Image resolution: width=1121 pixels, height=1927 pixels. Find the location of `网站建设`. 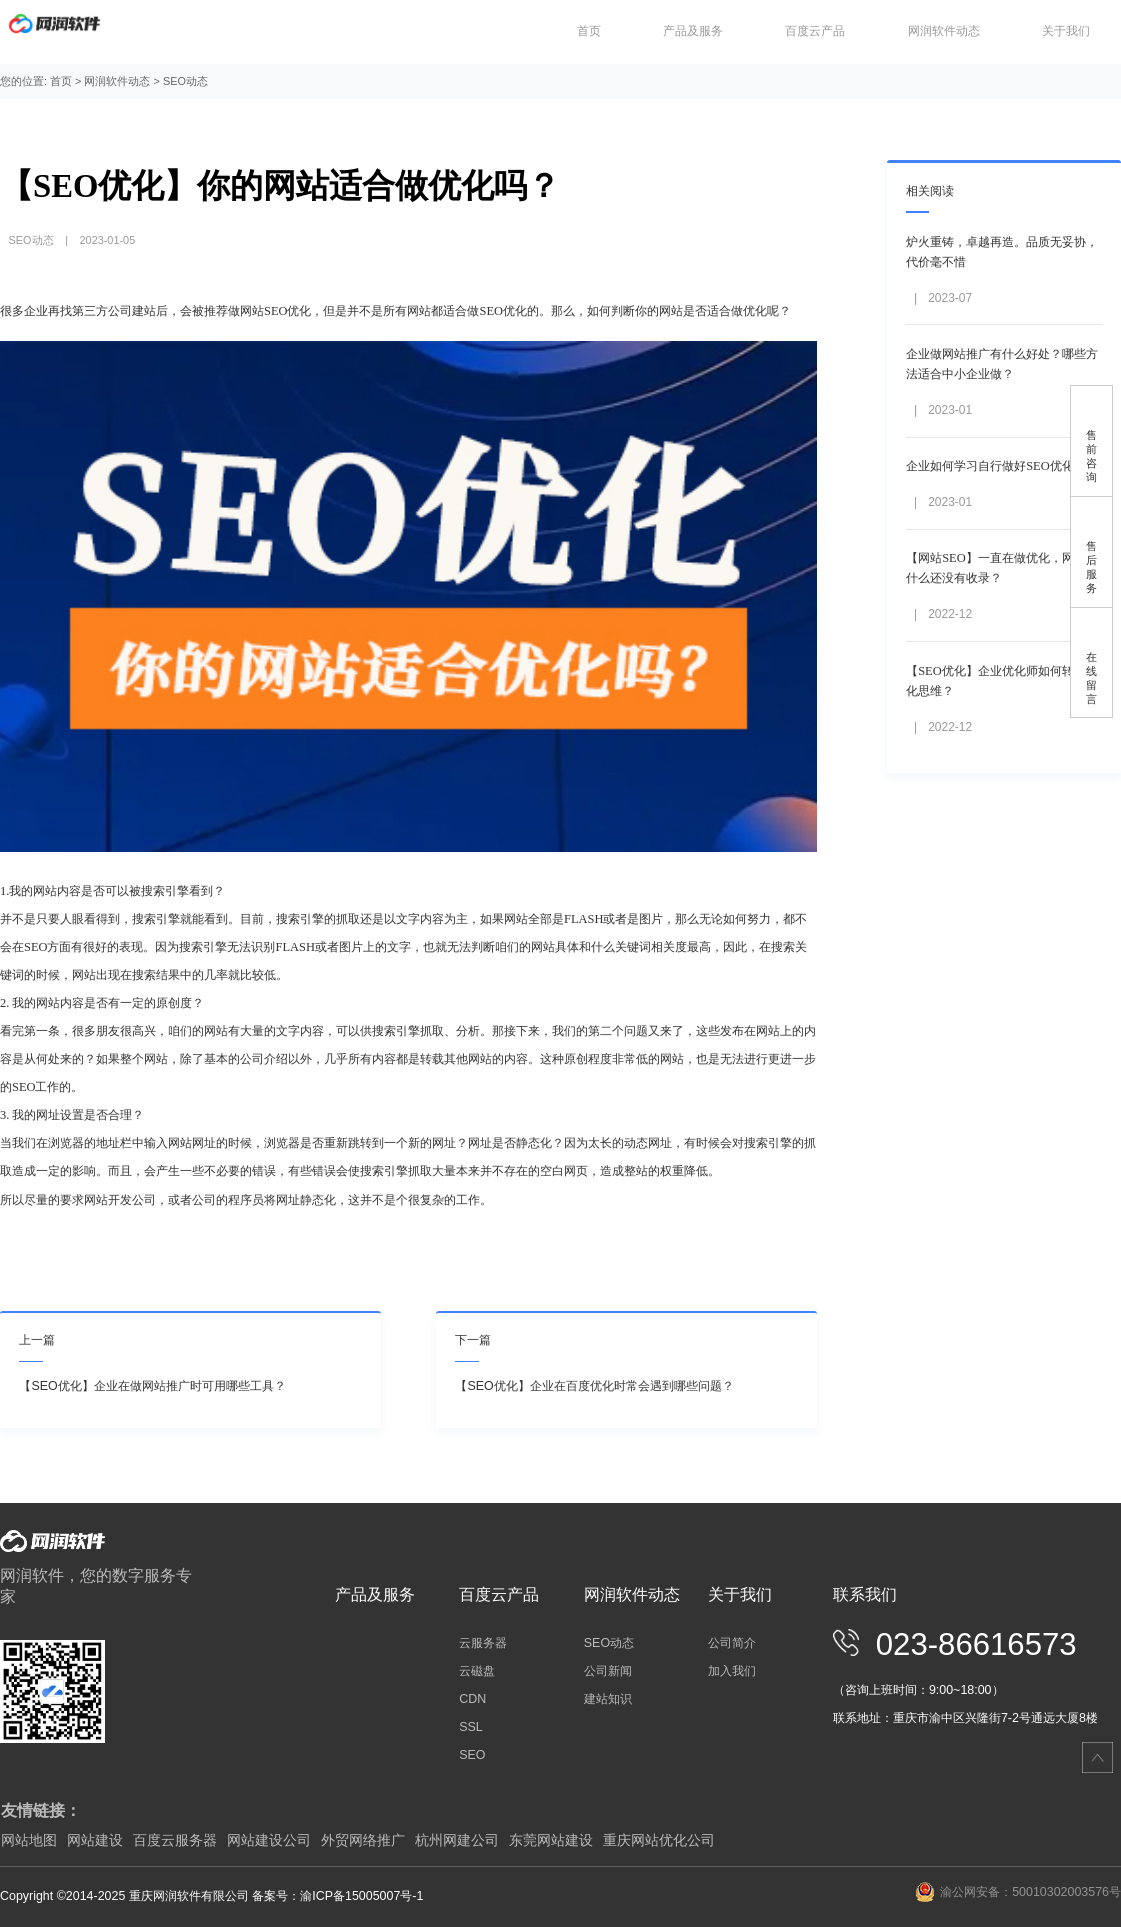

网站建设 is located at coordinates (95, 1840).